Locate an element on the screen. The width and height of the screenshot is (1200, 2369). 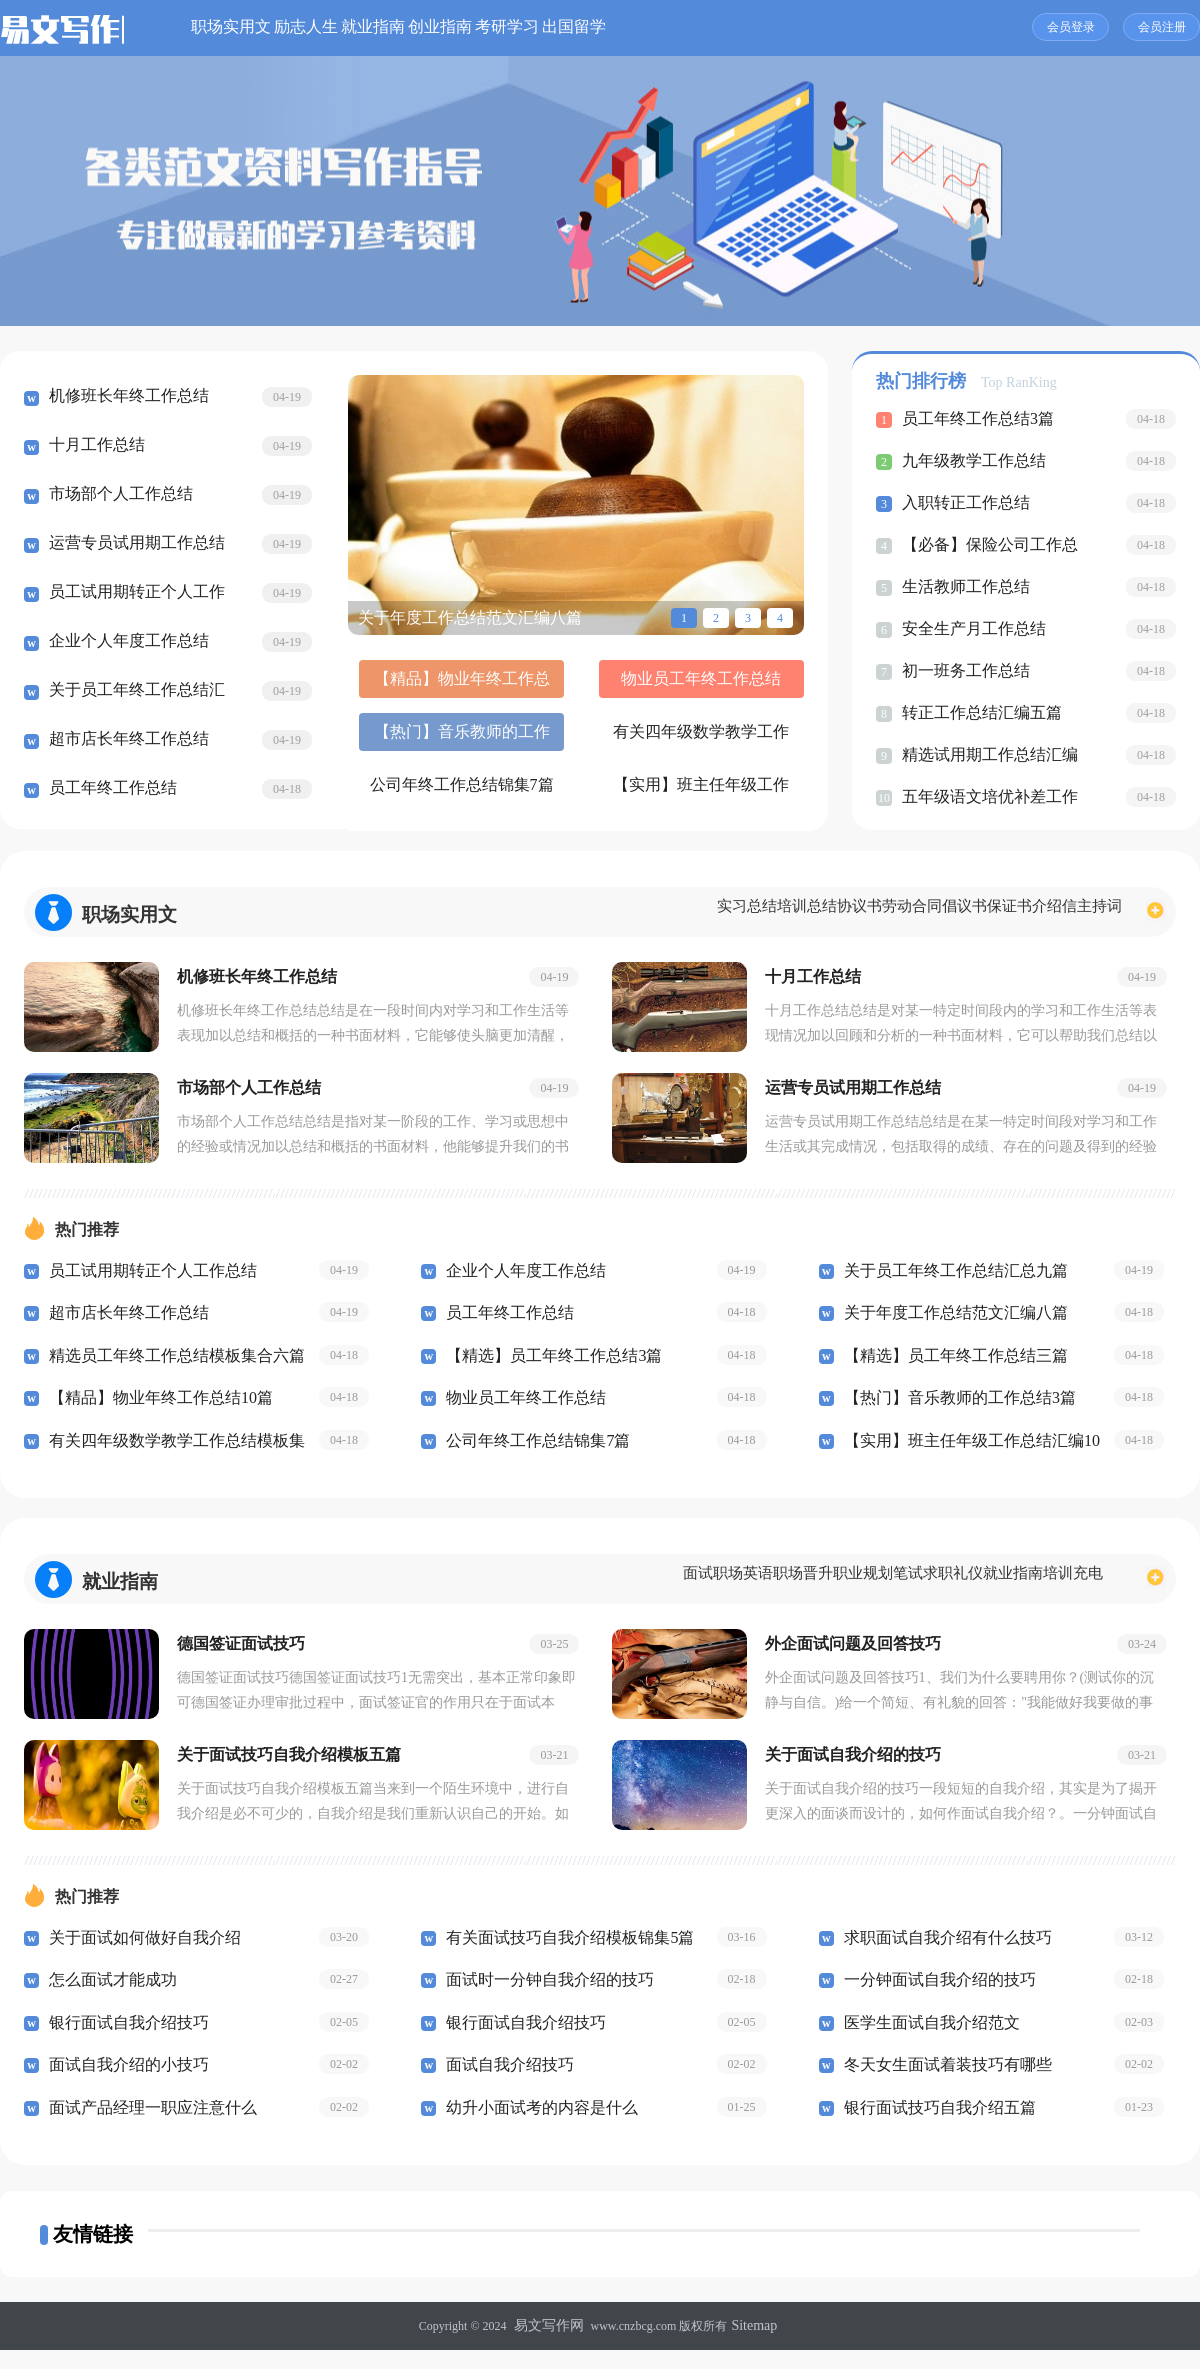
入职转正工作总结 is located at coordinates (962, 503).